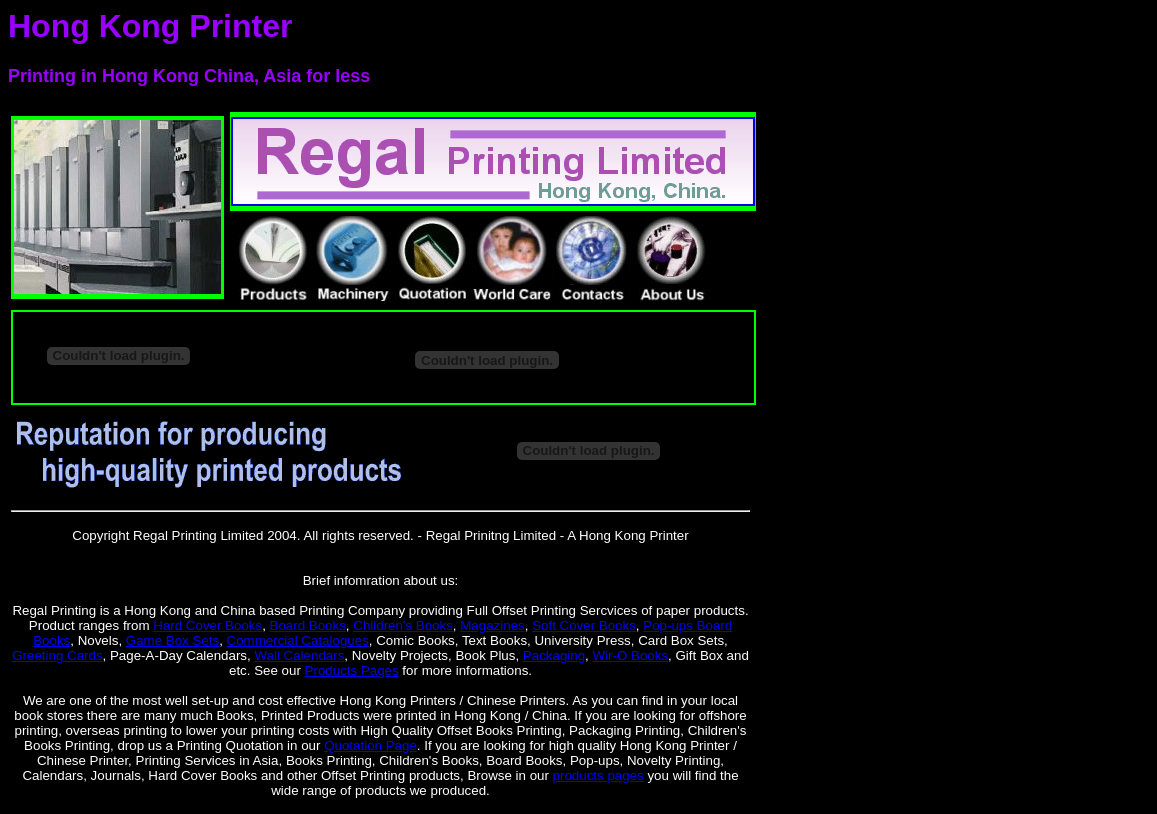 This screenshot has width=1157, height=814. What do you see at coordinates (172, 640) in the screenshot?
I see `Game Box Sets` at bounding box center [172, 640].